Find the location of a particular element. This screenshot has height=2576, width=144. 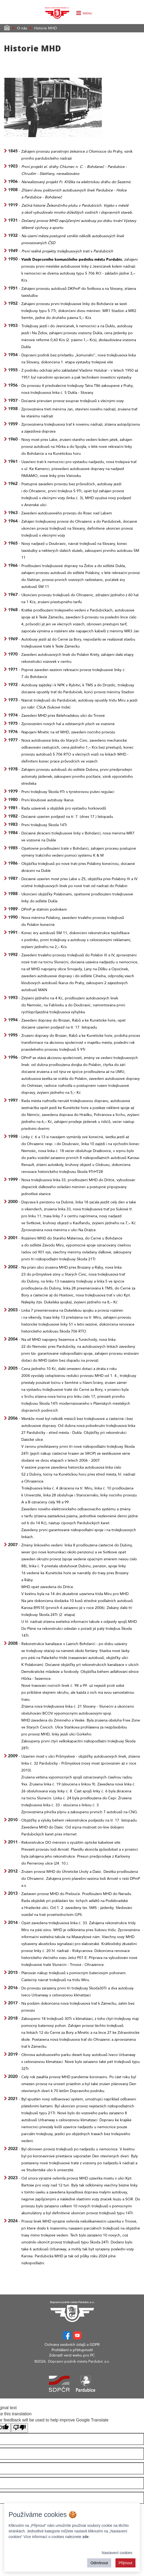

Prohlášení o přístupnosti is located at coordinates (72, 2349).